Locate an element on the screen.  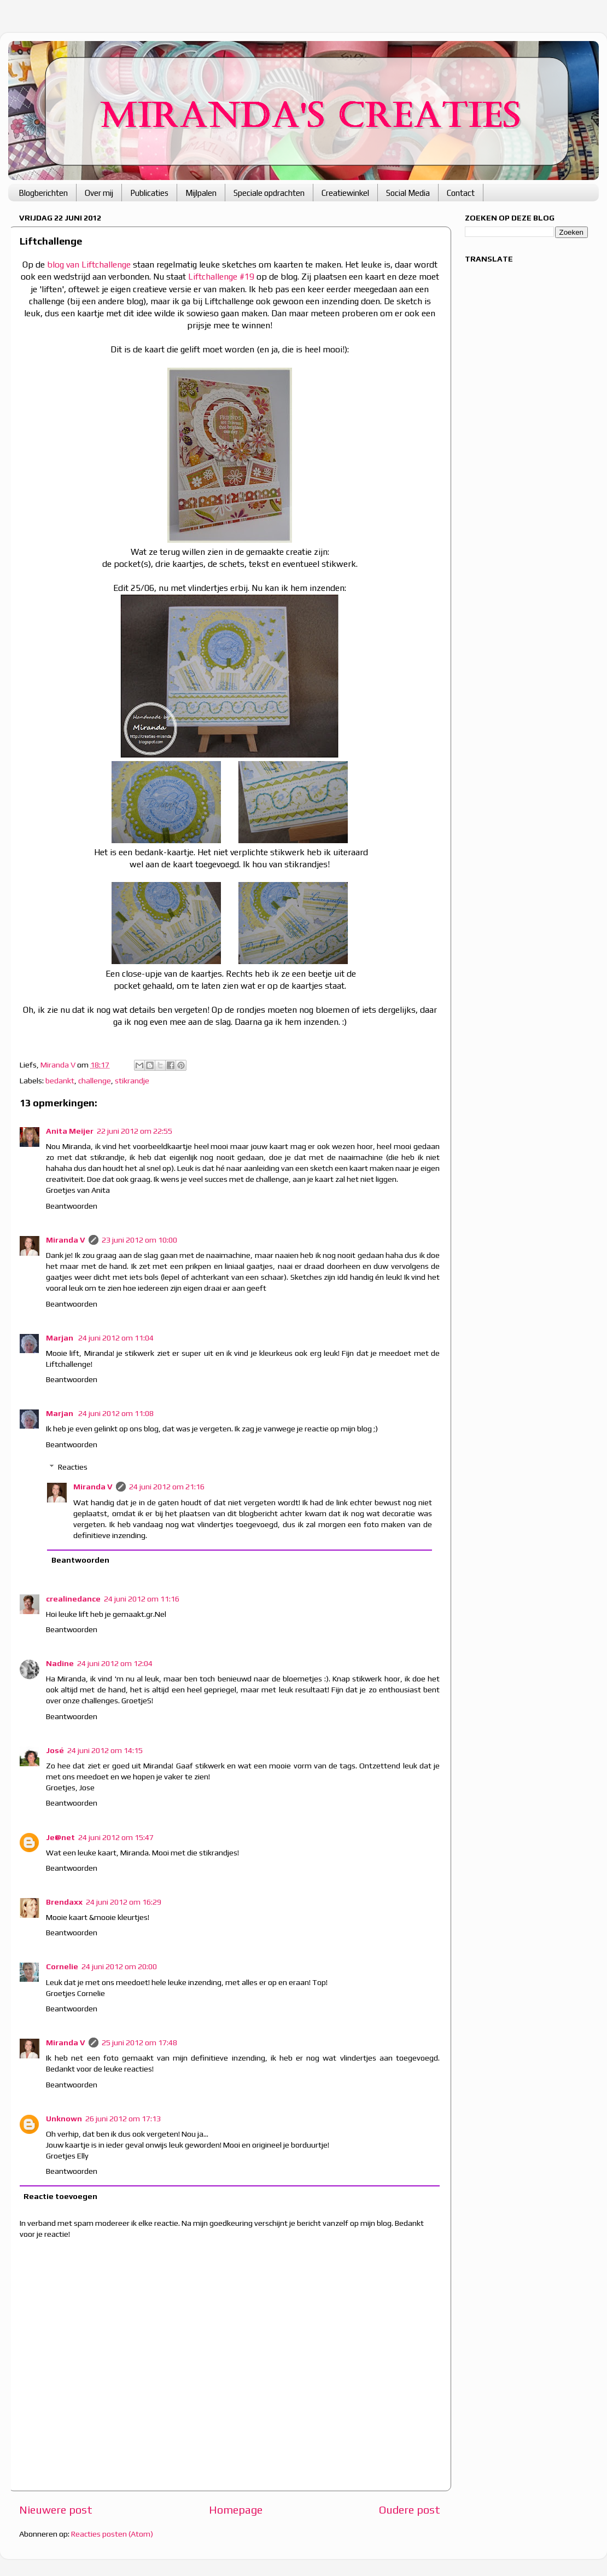
Reacties is located at coordinates (72, 1467).